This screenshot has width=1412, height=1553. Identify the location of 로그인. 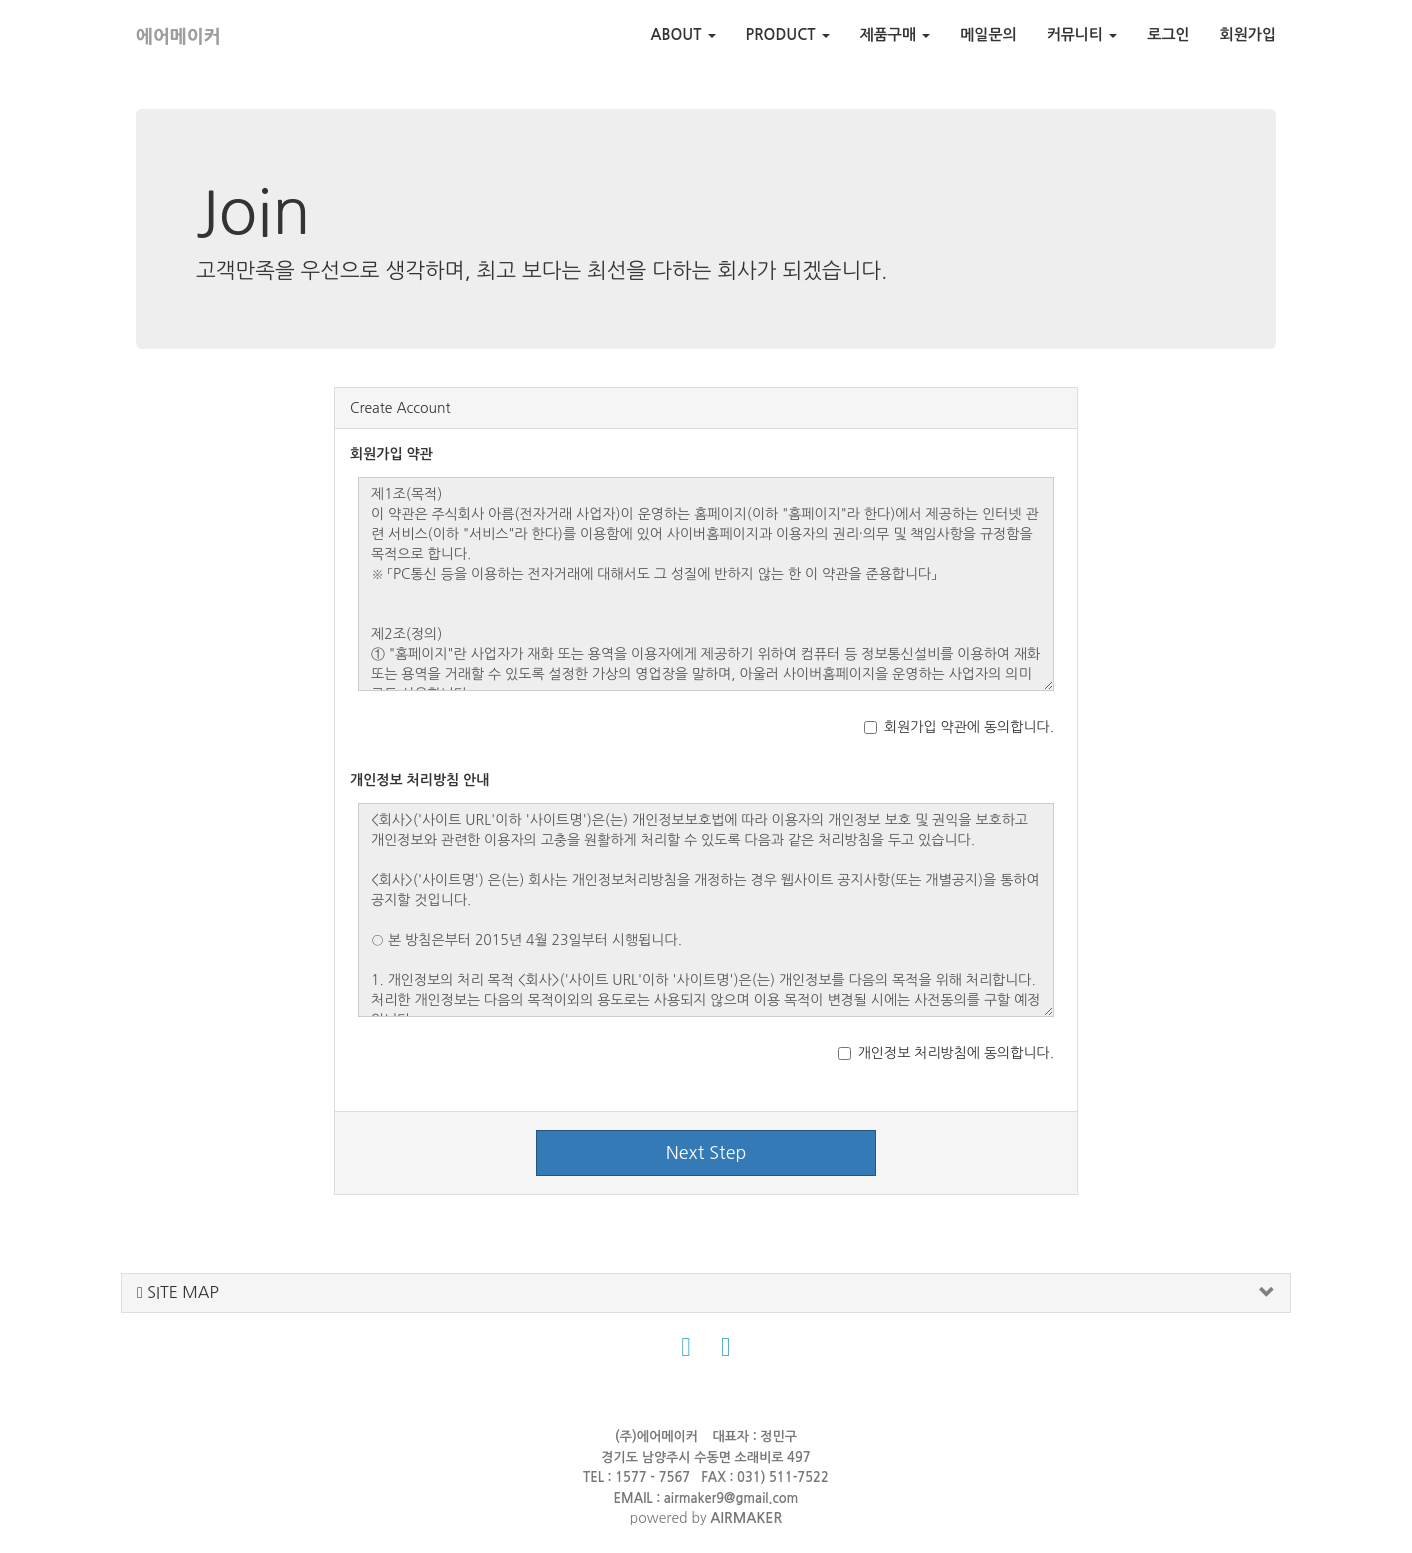
(1168, 34).